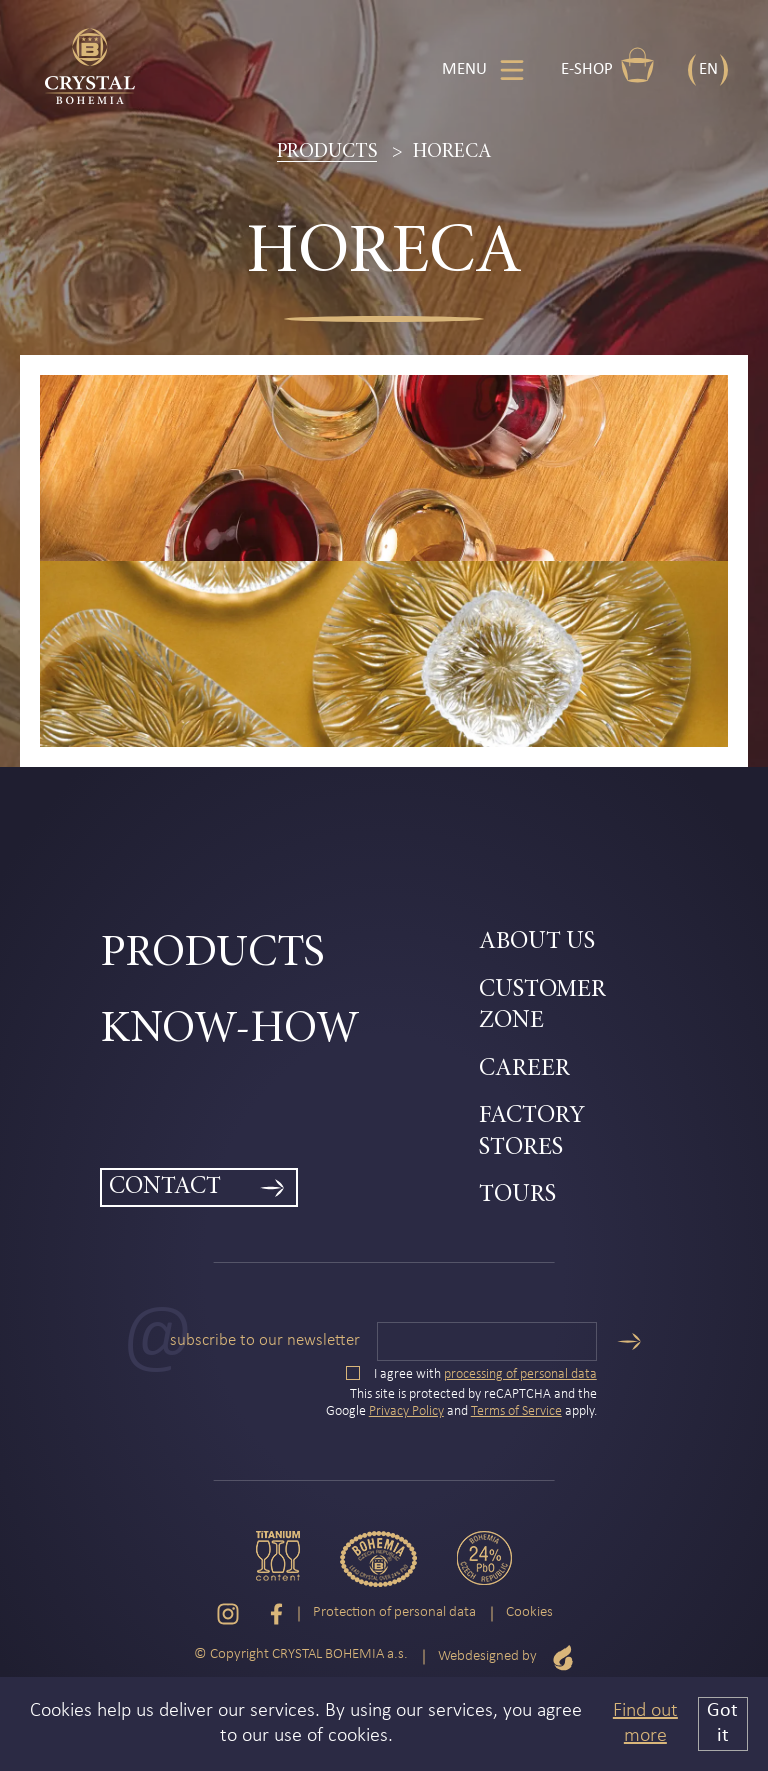 The height and width of the screenshot is (1771, 768). I want to click on processing of personal data, so click(520, 1374).